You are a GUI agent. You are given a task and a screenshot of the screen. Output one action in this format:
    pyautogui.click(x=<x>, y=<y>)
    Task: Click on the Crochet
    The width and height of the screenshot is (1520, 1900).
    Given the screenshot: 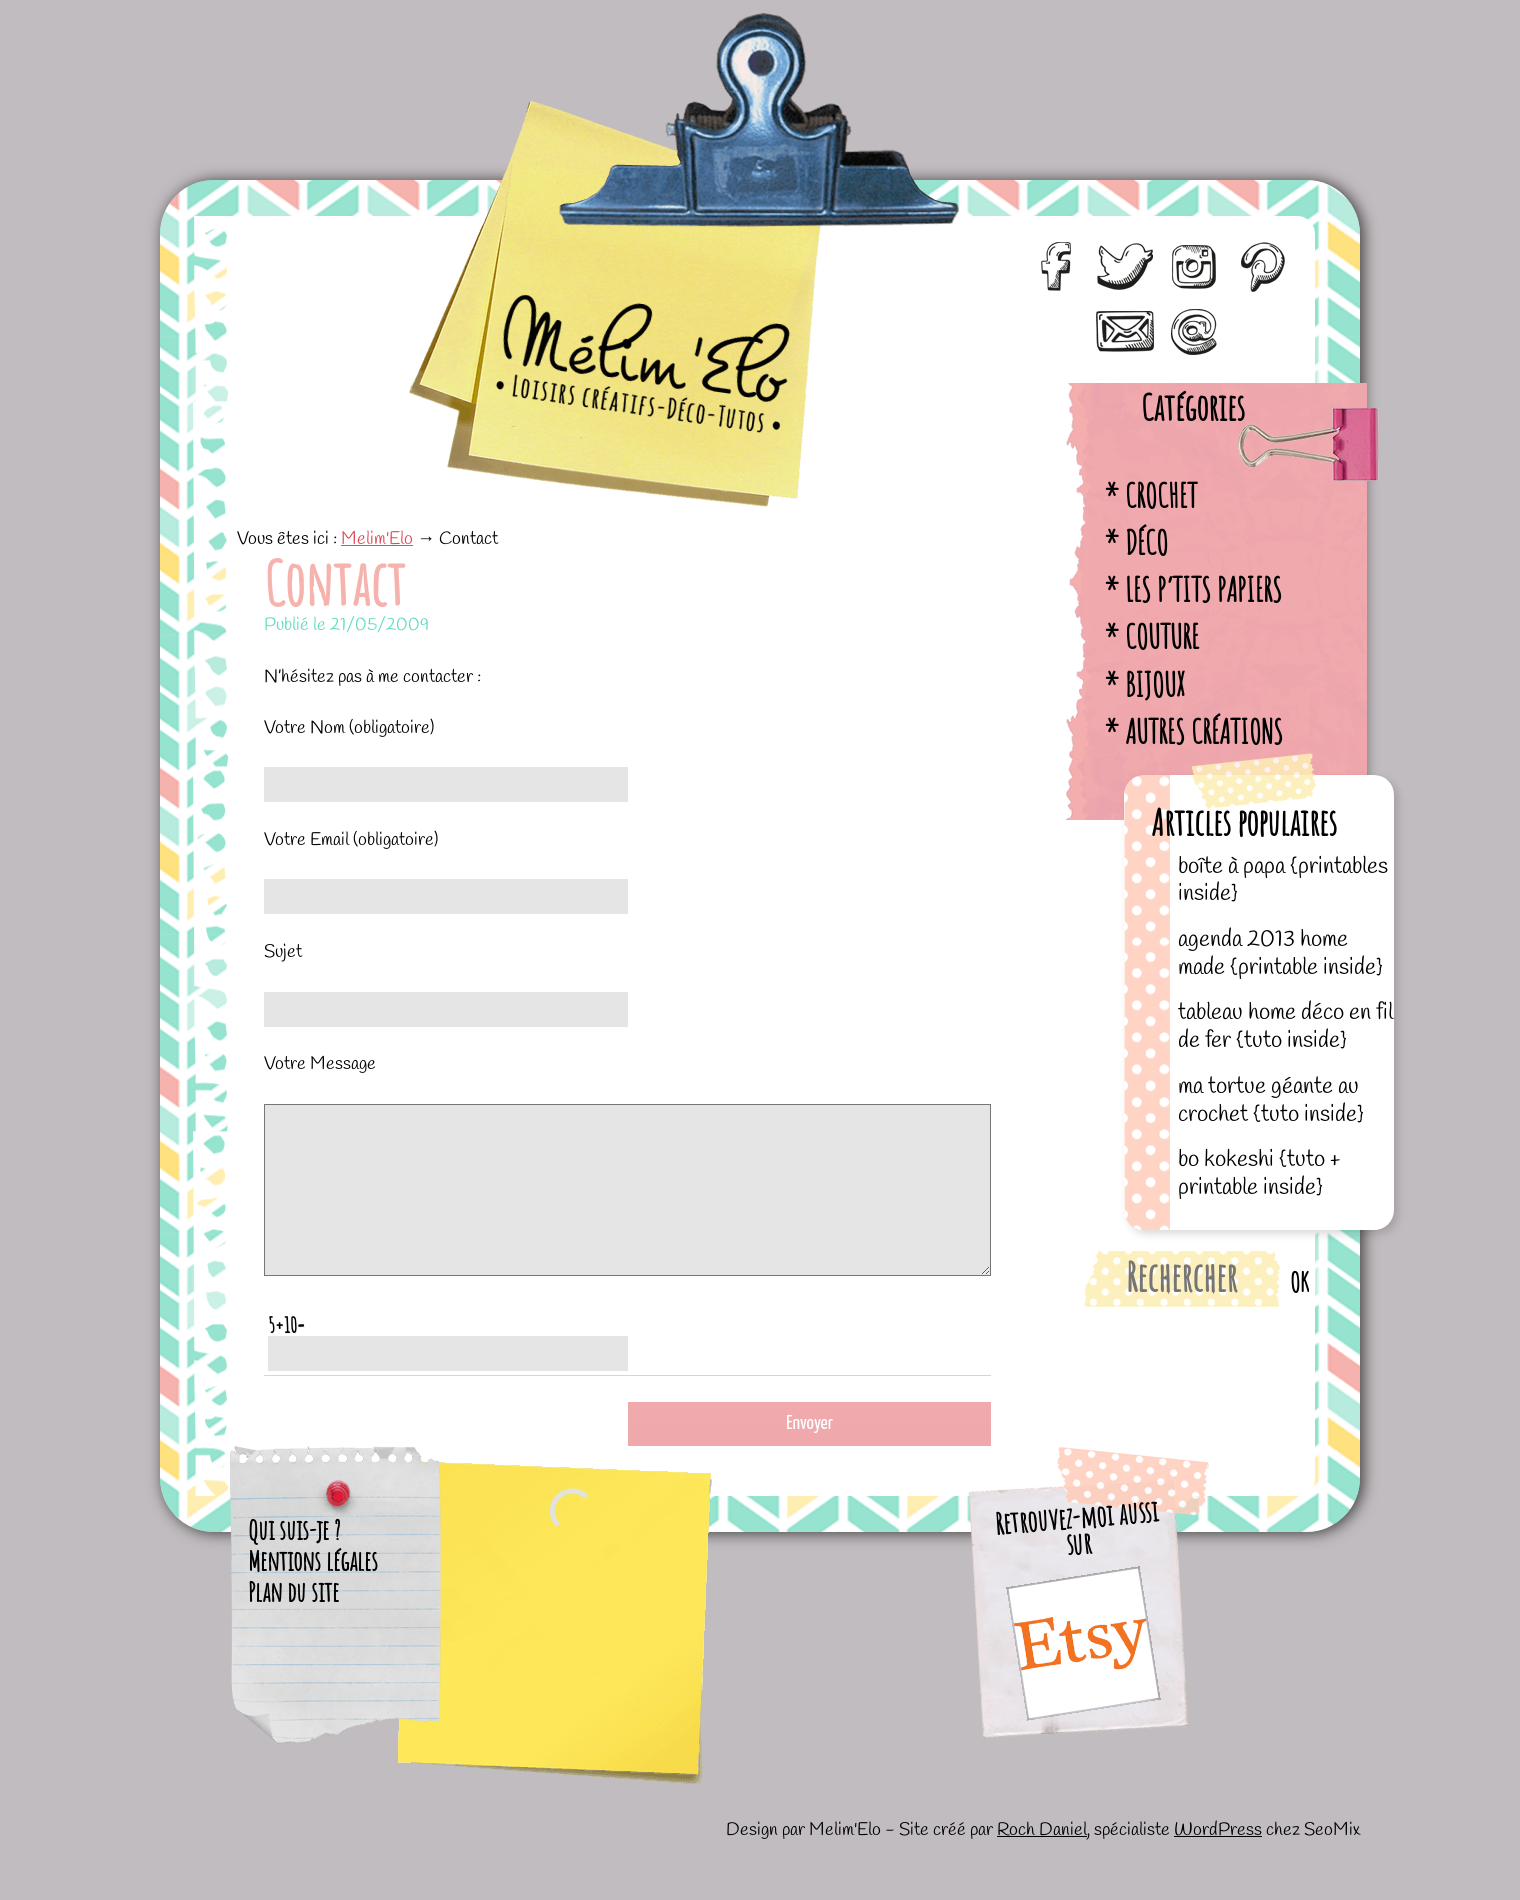 What is the action you would take?
    pyautogui.click(x=1161, y=495)
    